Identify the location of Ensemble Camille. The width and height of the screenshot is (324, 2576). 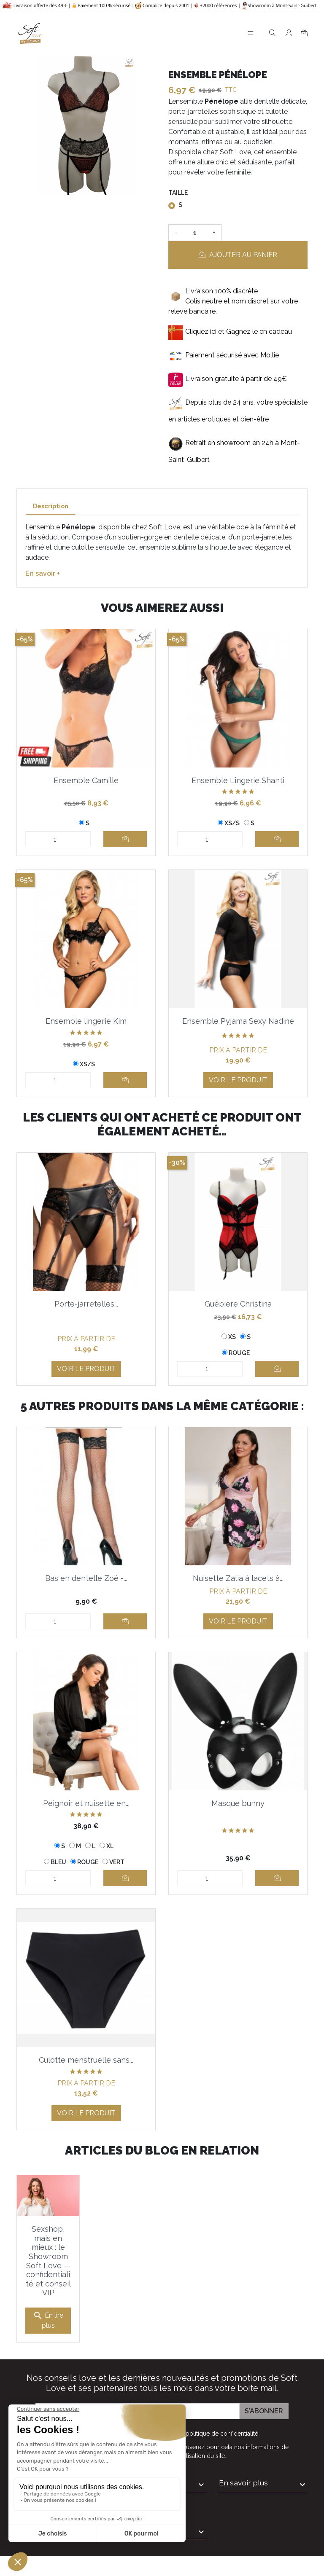
(86, 780).